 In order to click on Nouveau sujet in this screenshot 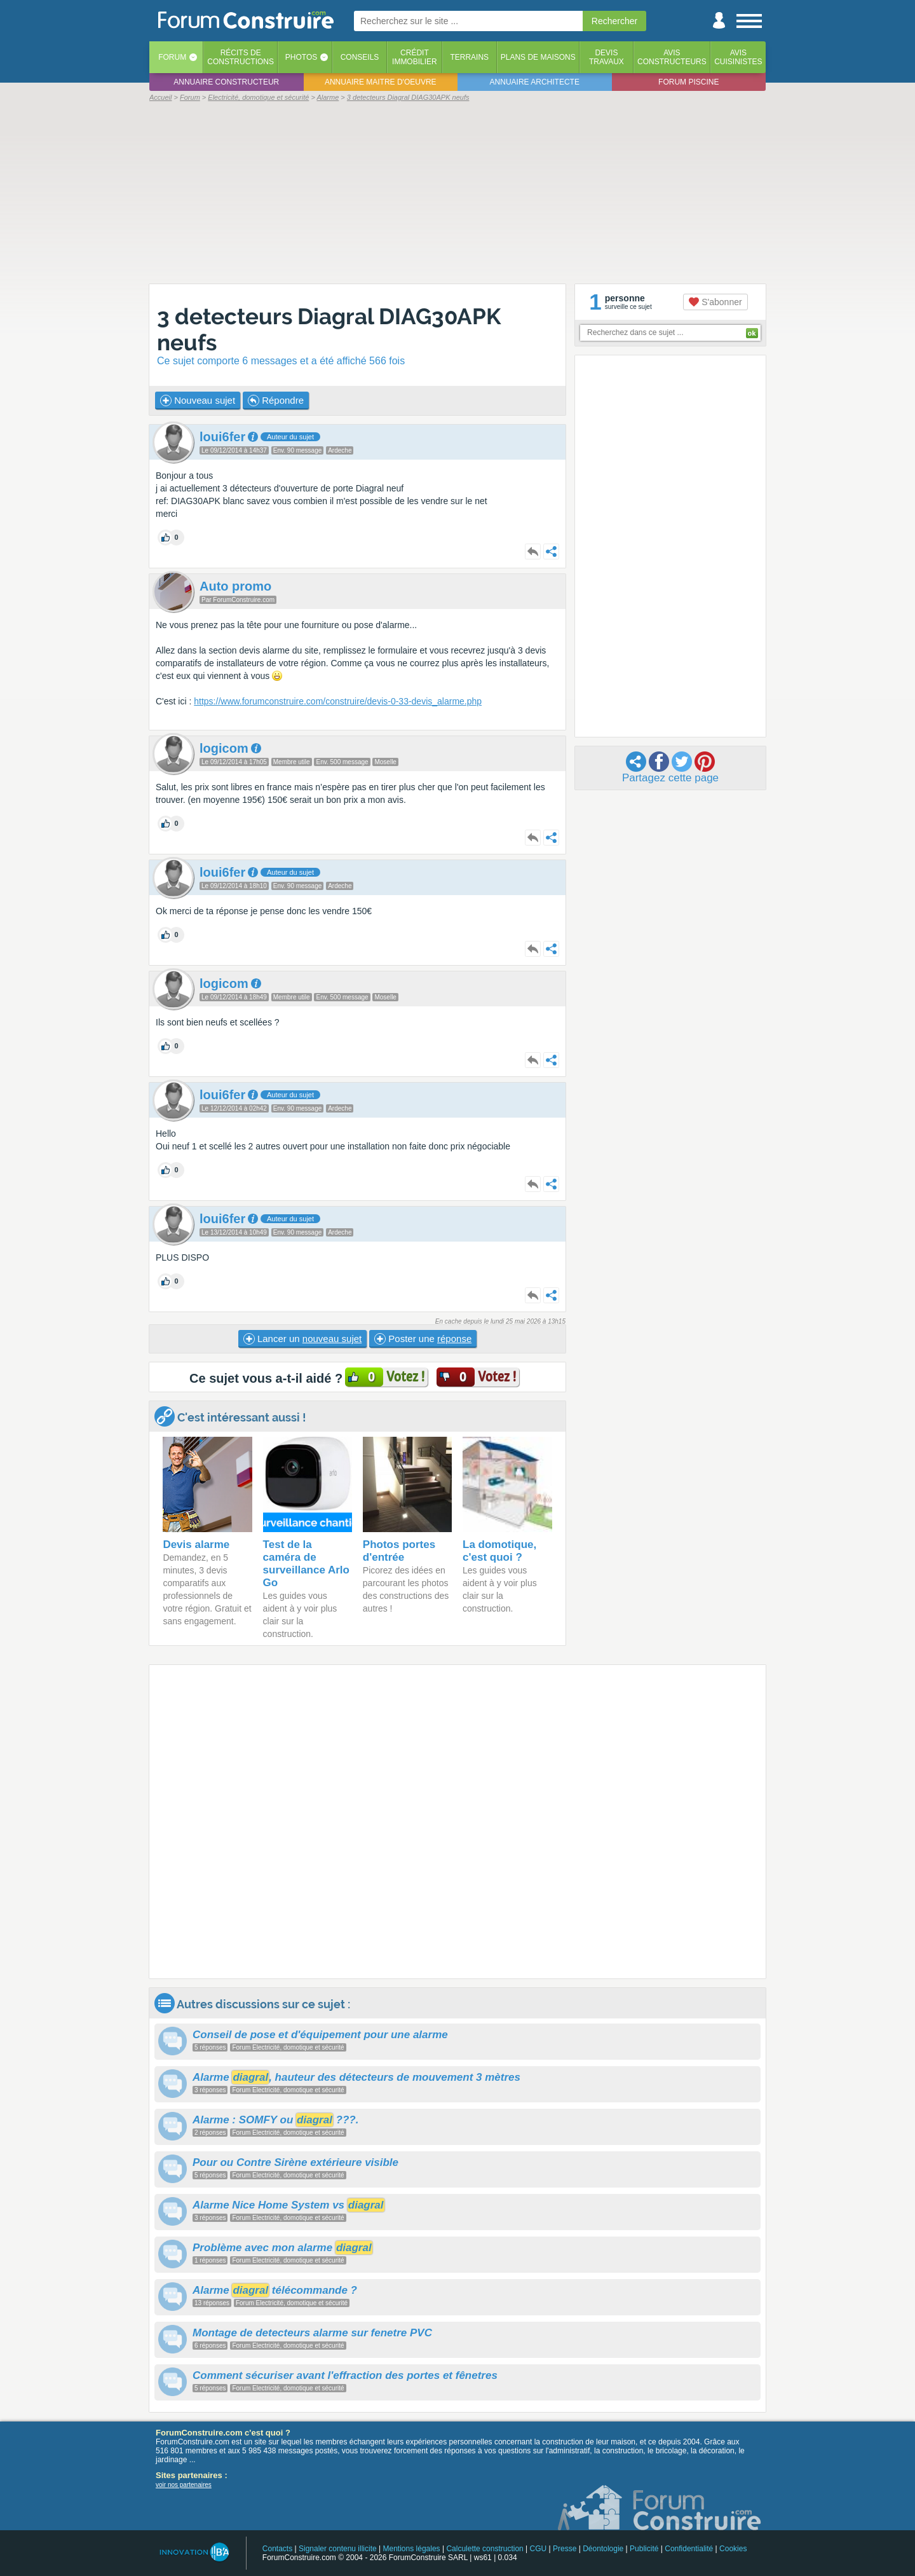, I will do `click(197, 400)`.